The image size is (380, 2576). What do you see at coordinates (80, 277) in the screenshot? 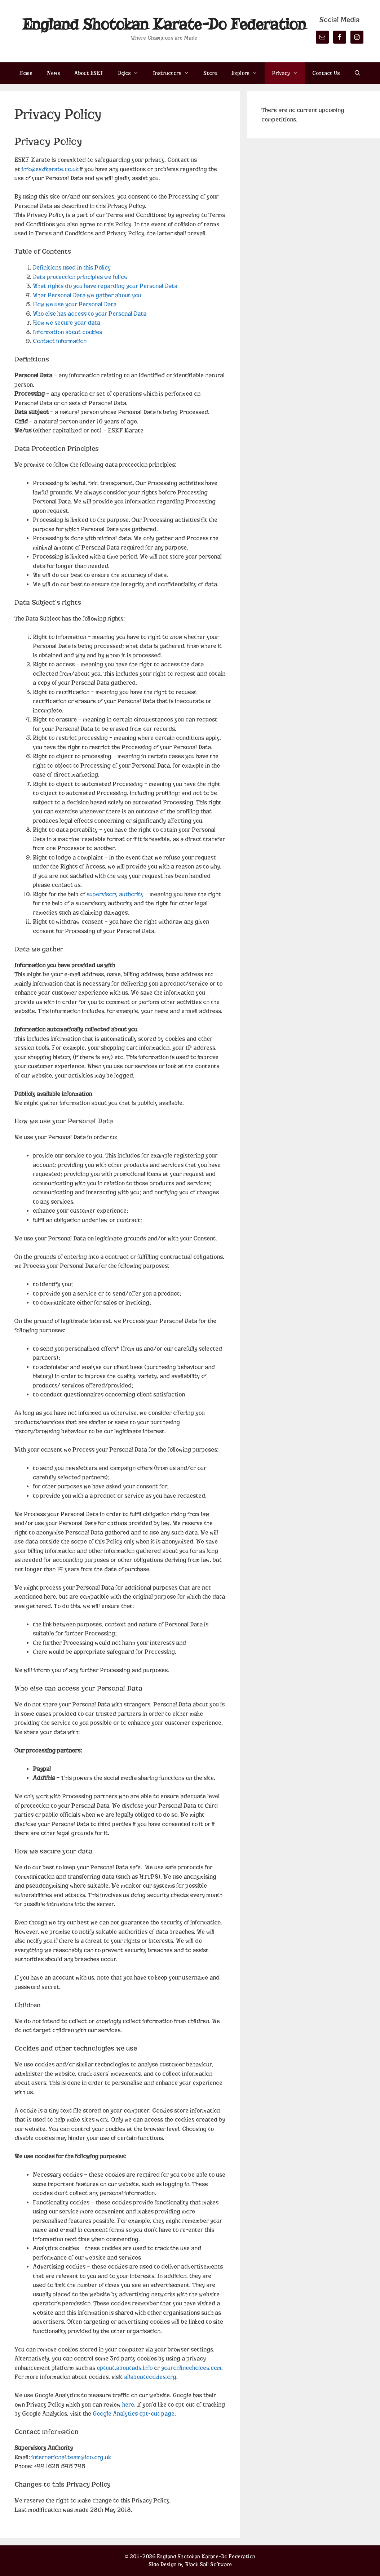
I see `Data protection principles we follow` at bounding box center [80, 277].